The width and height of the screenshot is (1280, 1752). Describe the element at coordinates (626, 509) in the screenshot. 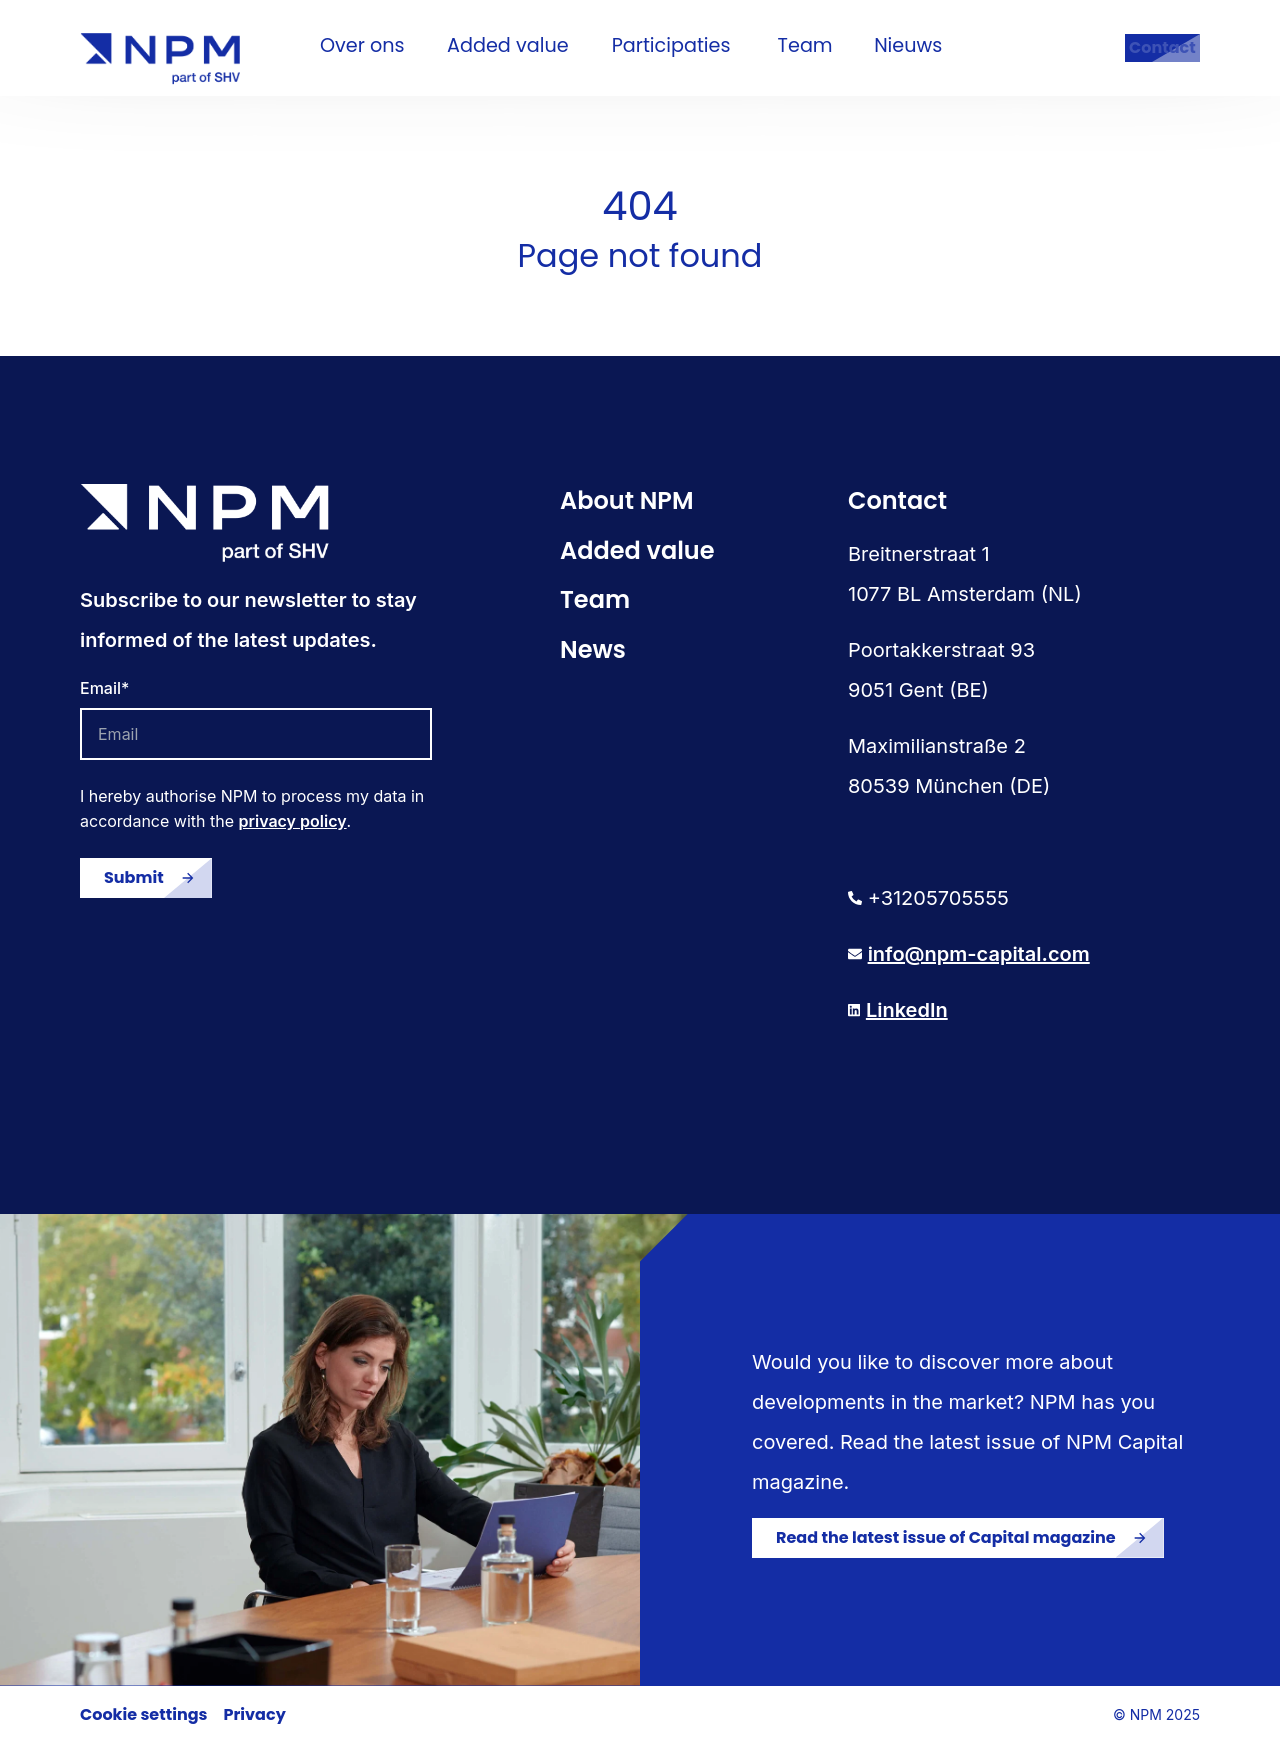

I see `About NPM [menuitem]` at that location.